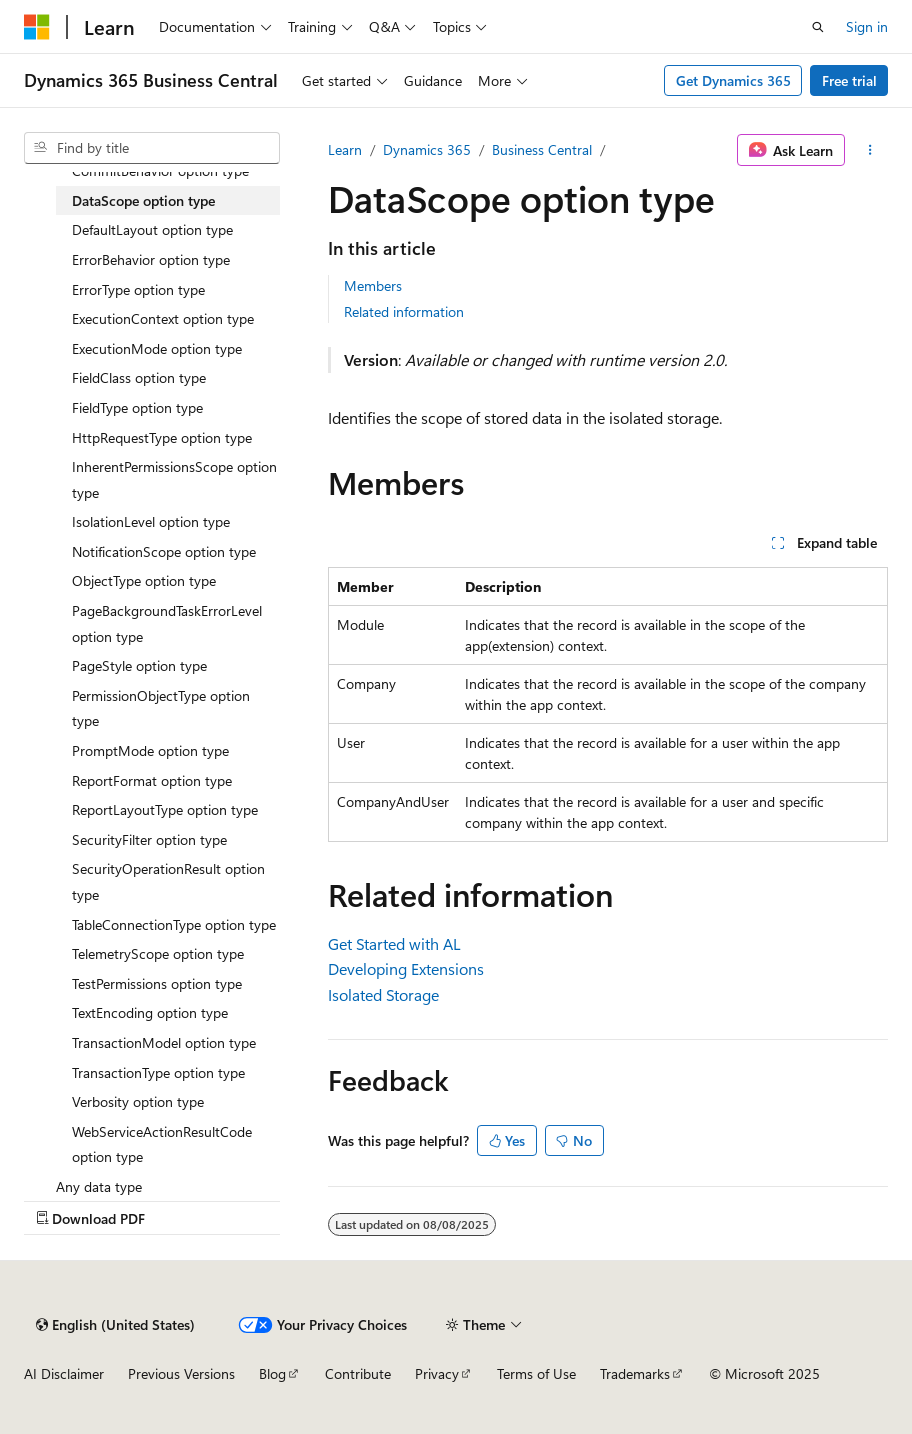 This screenshot has width=912, height=1434. Describe the element at coordinates (64, 1373) in the screenshot. I see `AI Disclaimer` at that location.